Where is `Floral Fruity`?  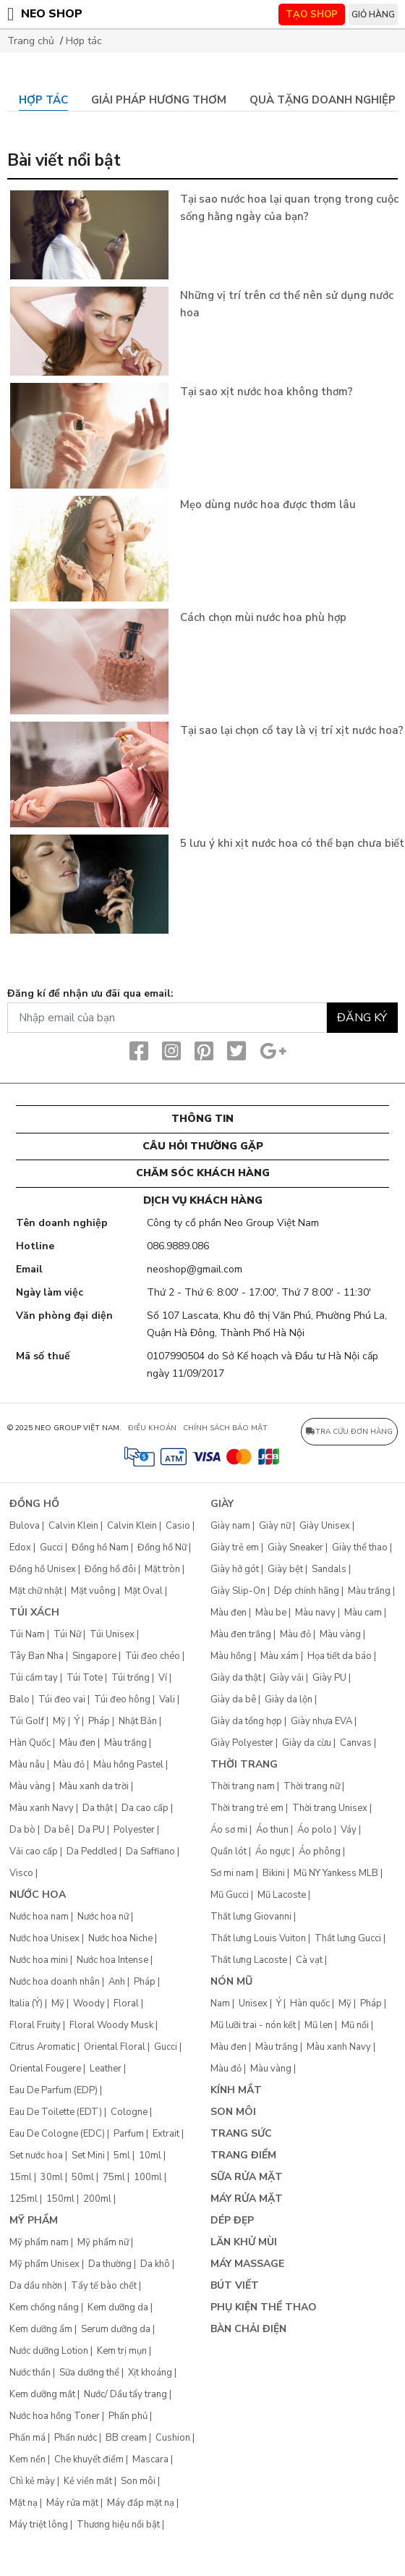 Floral Fruity is located at coordinates (35, 2025).